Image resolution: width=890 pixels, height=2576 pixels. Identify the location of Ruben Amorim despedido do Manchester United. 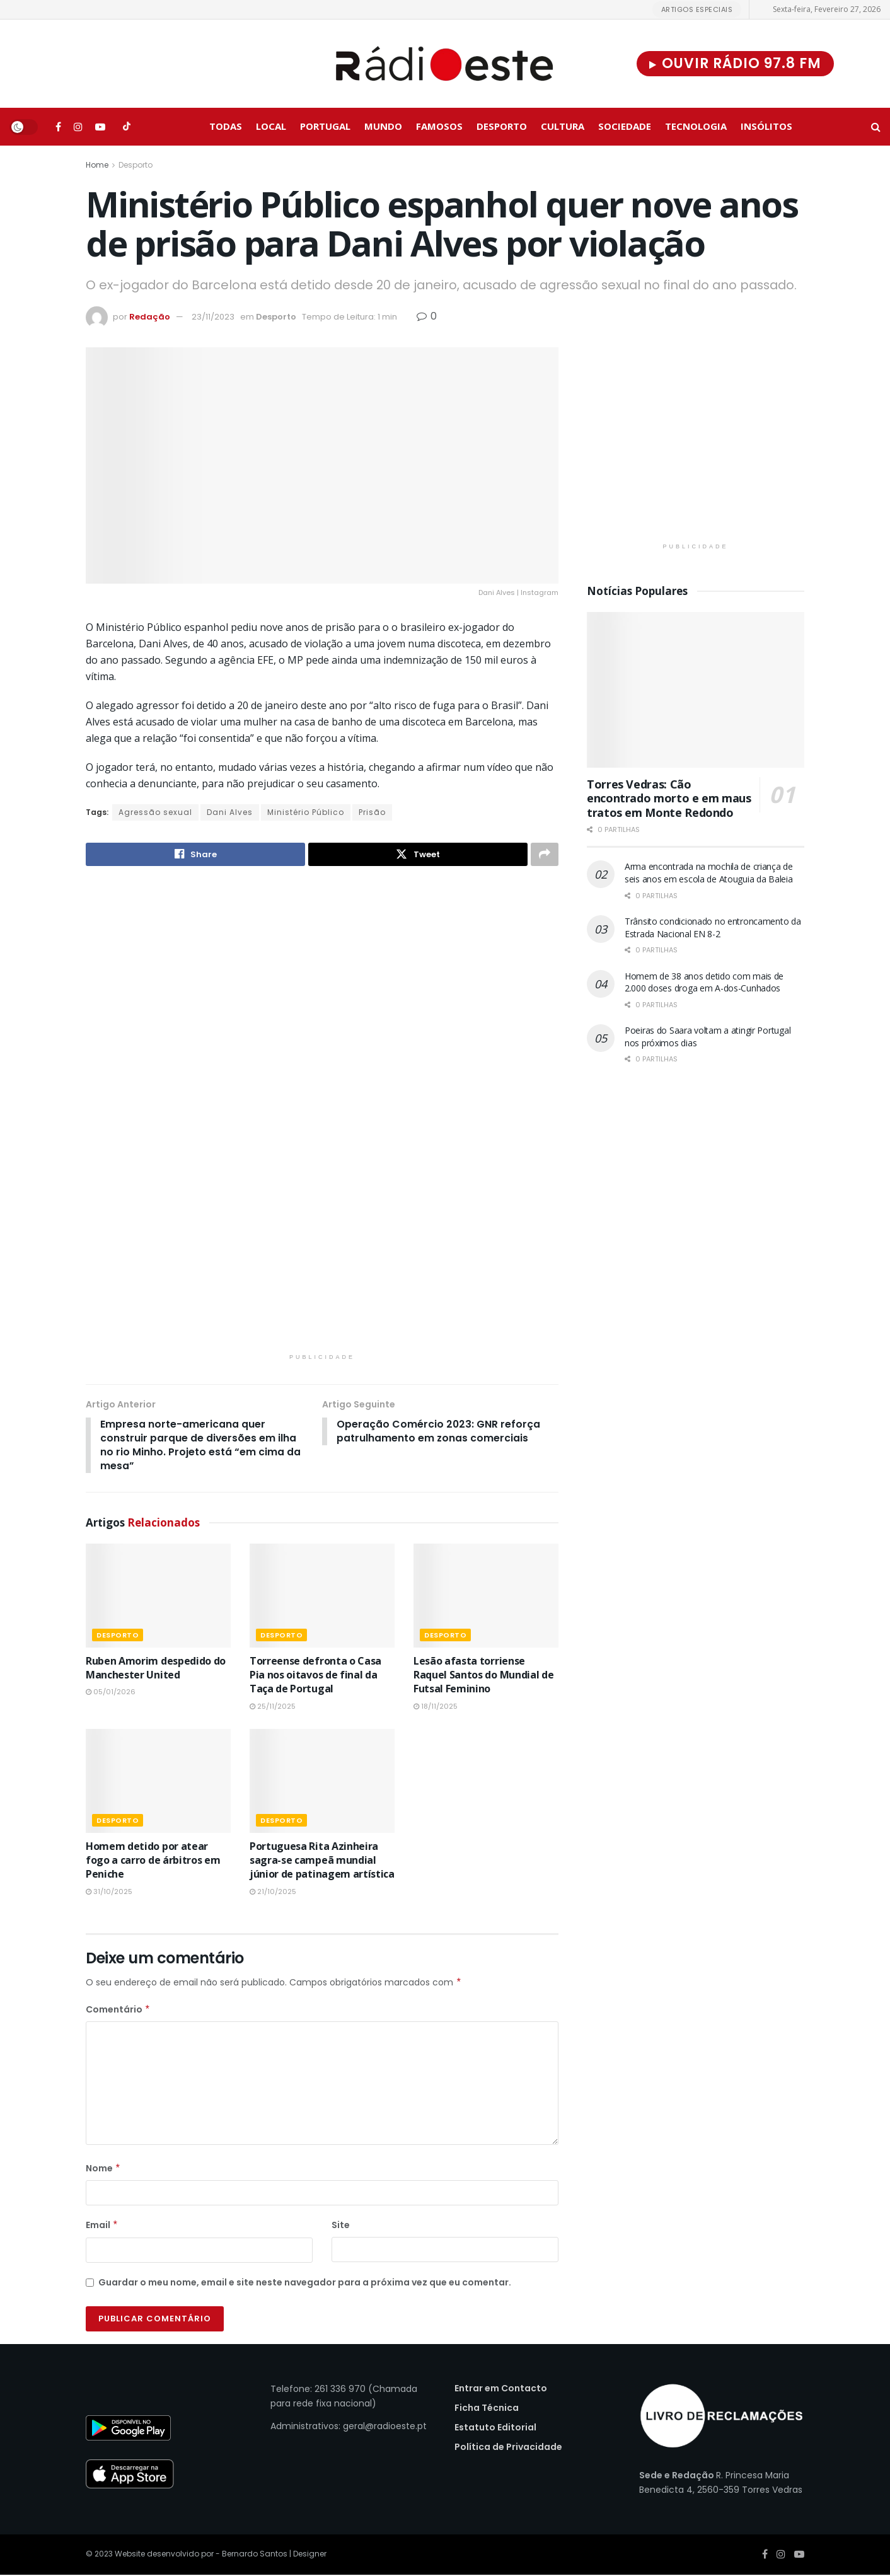
(156, 1669).